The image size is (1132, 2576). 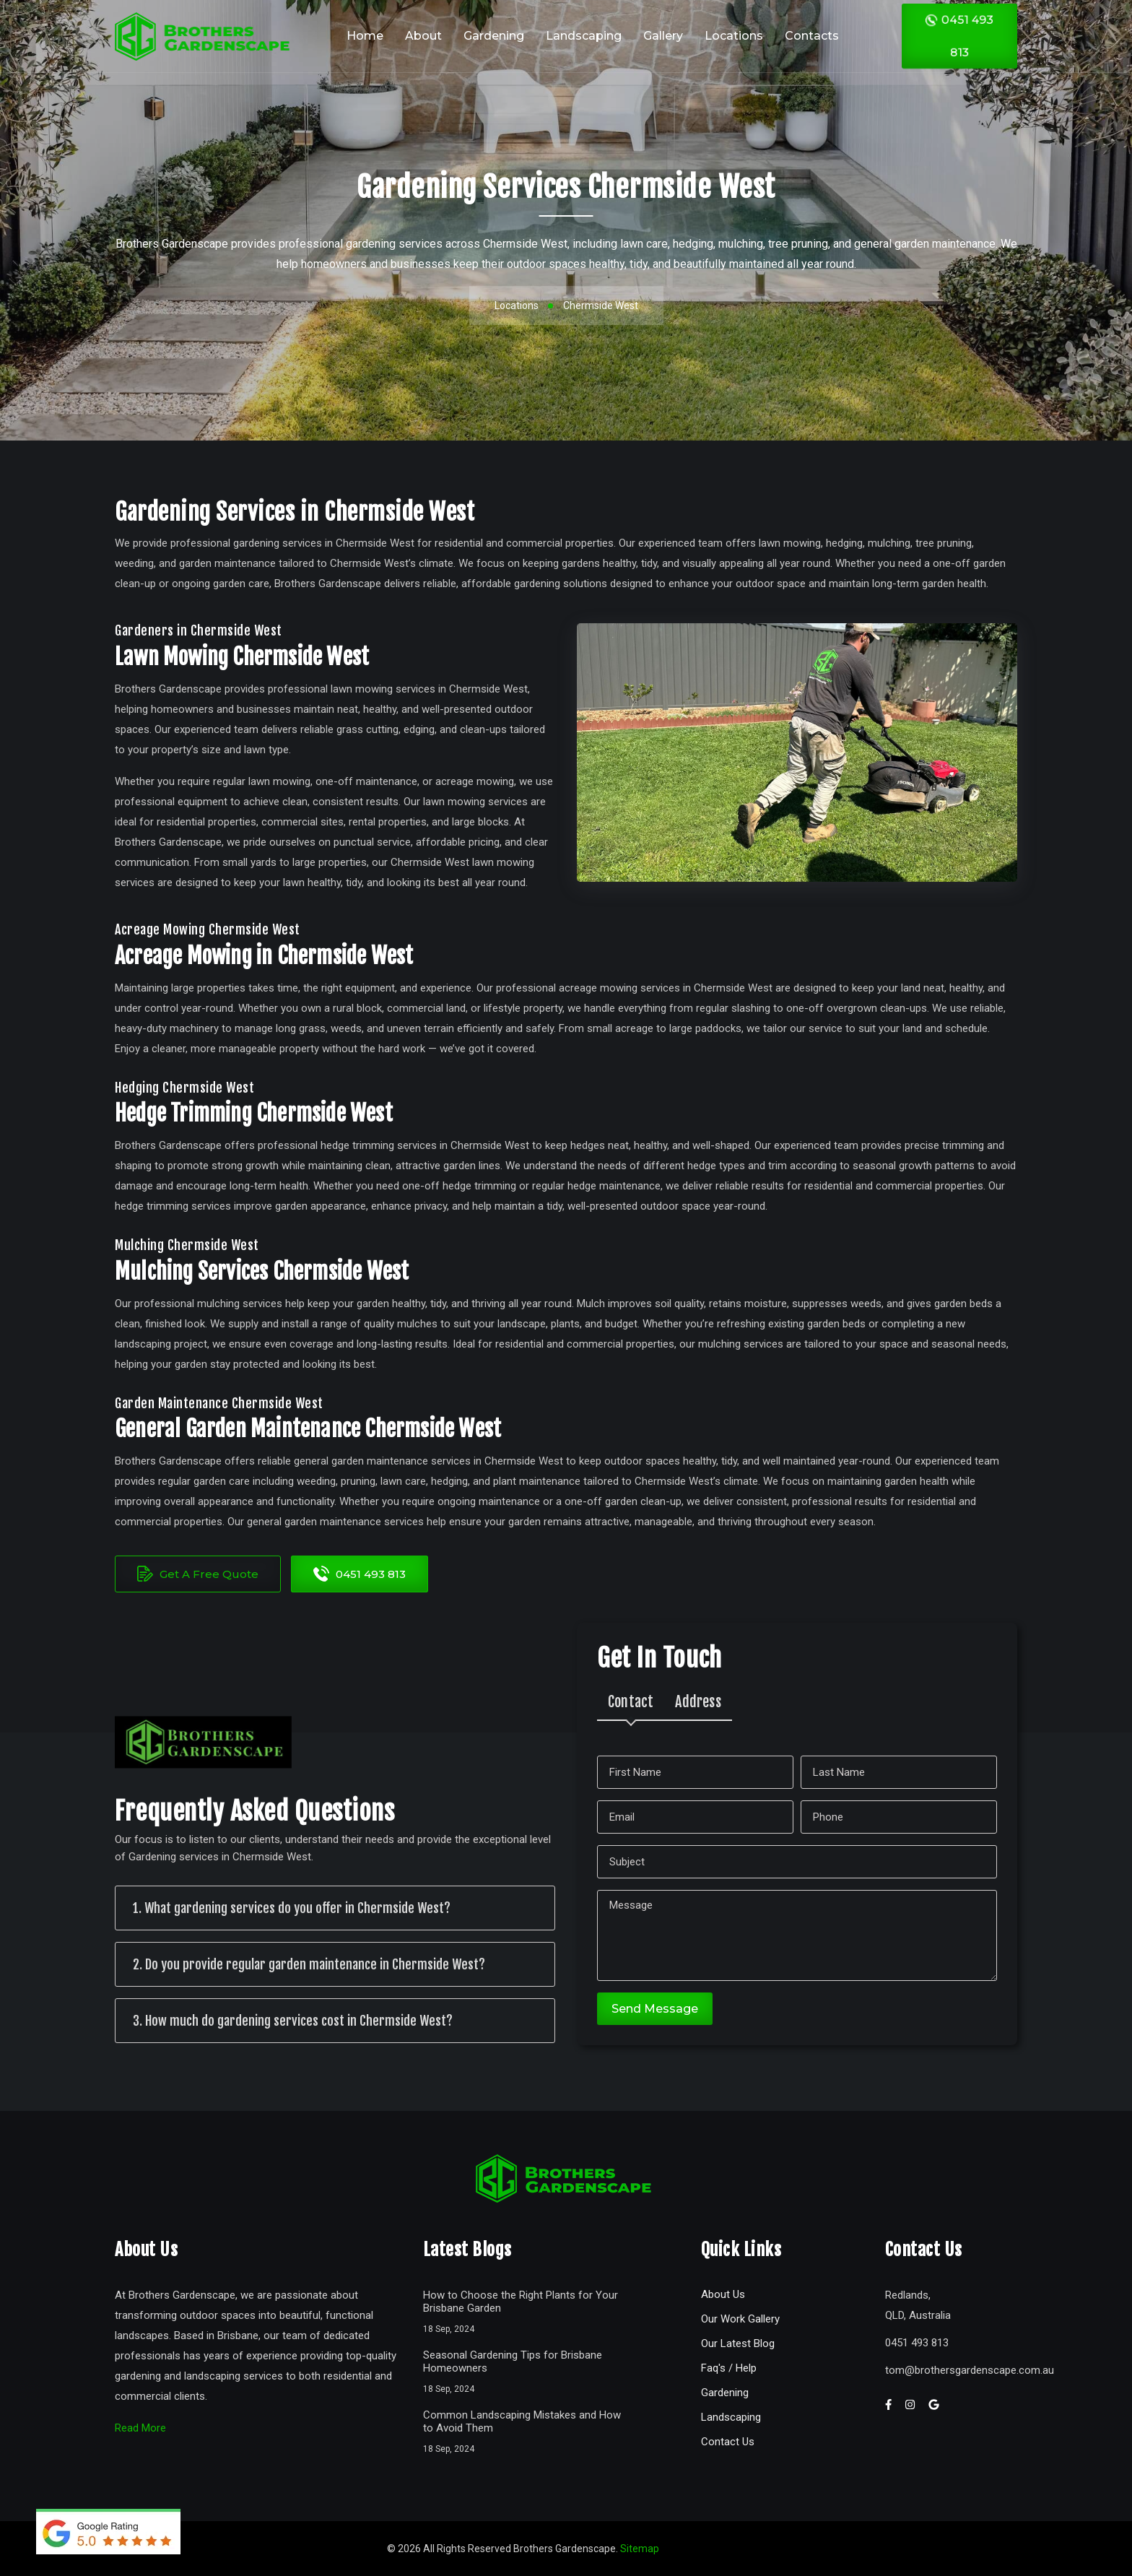 I want to click on Contact Us, so click(x=727, y=2441).